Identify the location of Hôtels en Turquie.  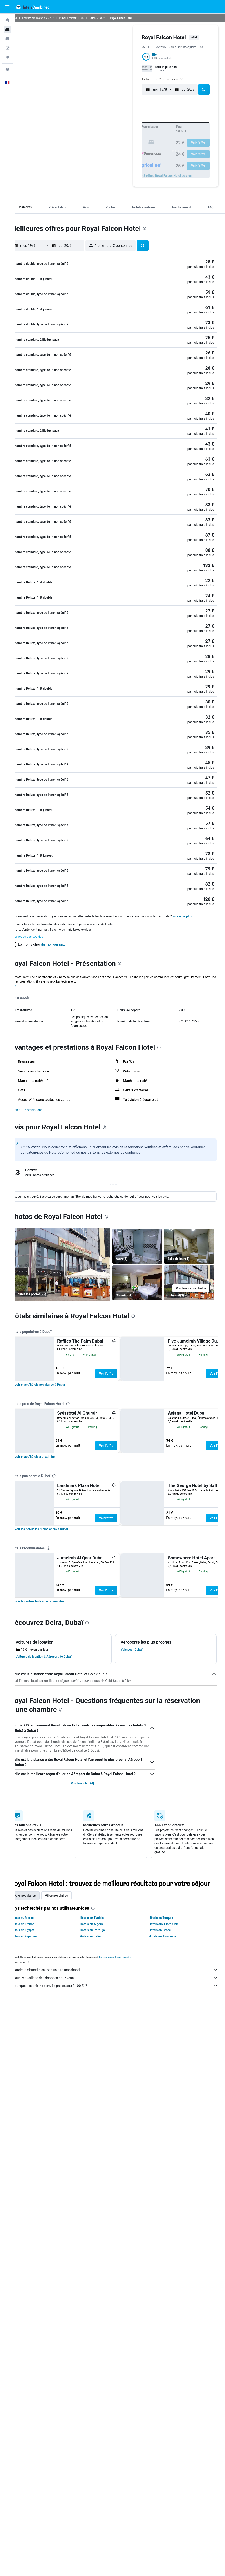
(165, 2397).